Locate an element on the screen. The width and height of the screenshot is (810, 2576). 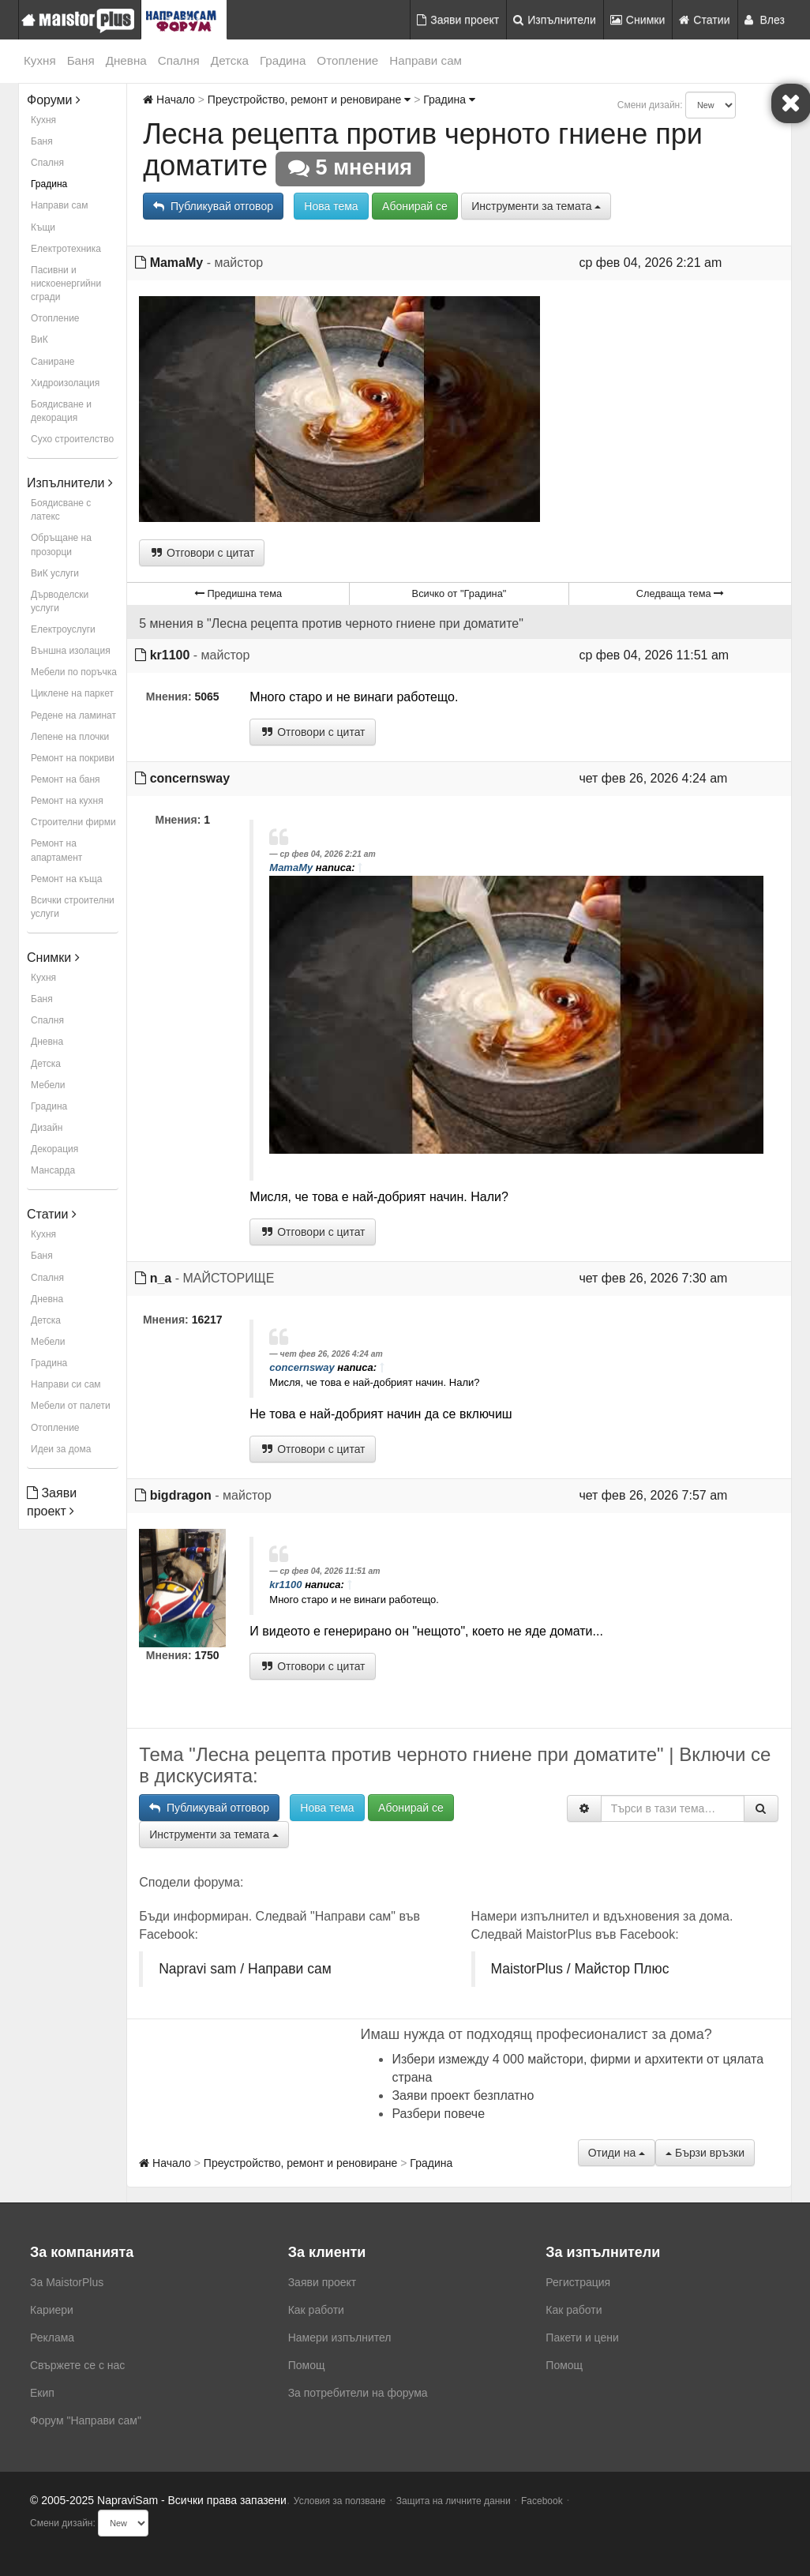
Дизайн is located at coordinates (46, 1127).